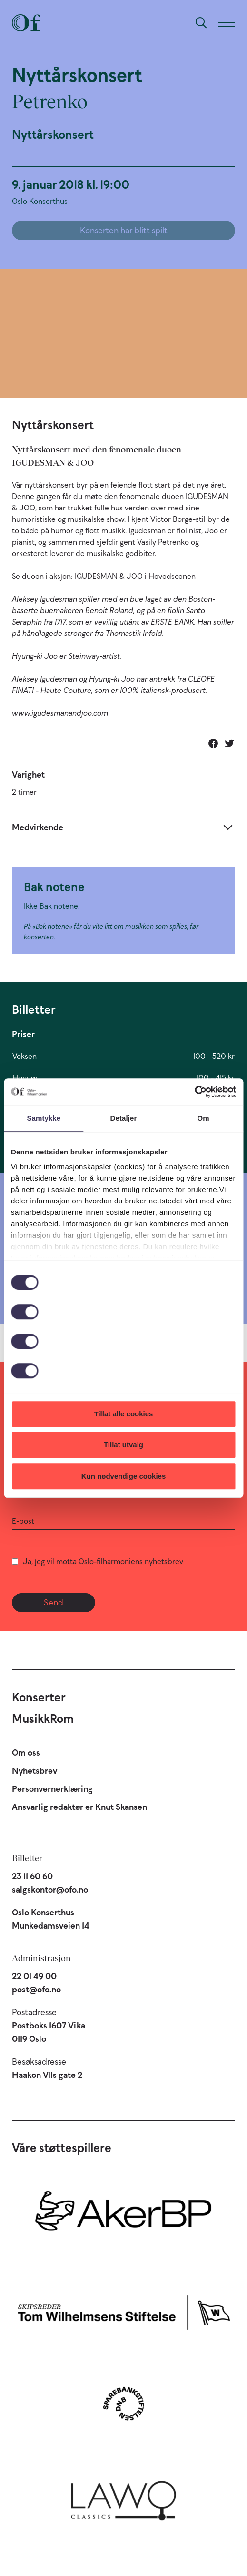 The image size is (247, 2576). Describe the element at coordinates (36, 1989) in the screenshot. I see `post@ofo.no` at that location.